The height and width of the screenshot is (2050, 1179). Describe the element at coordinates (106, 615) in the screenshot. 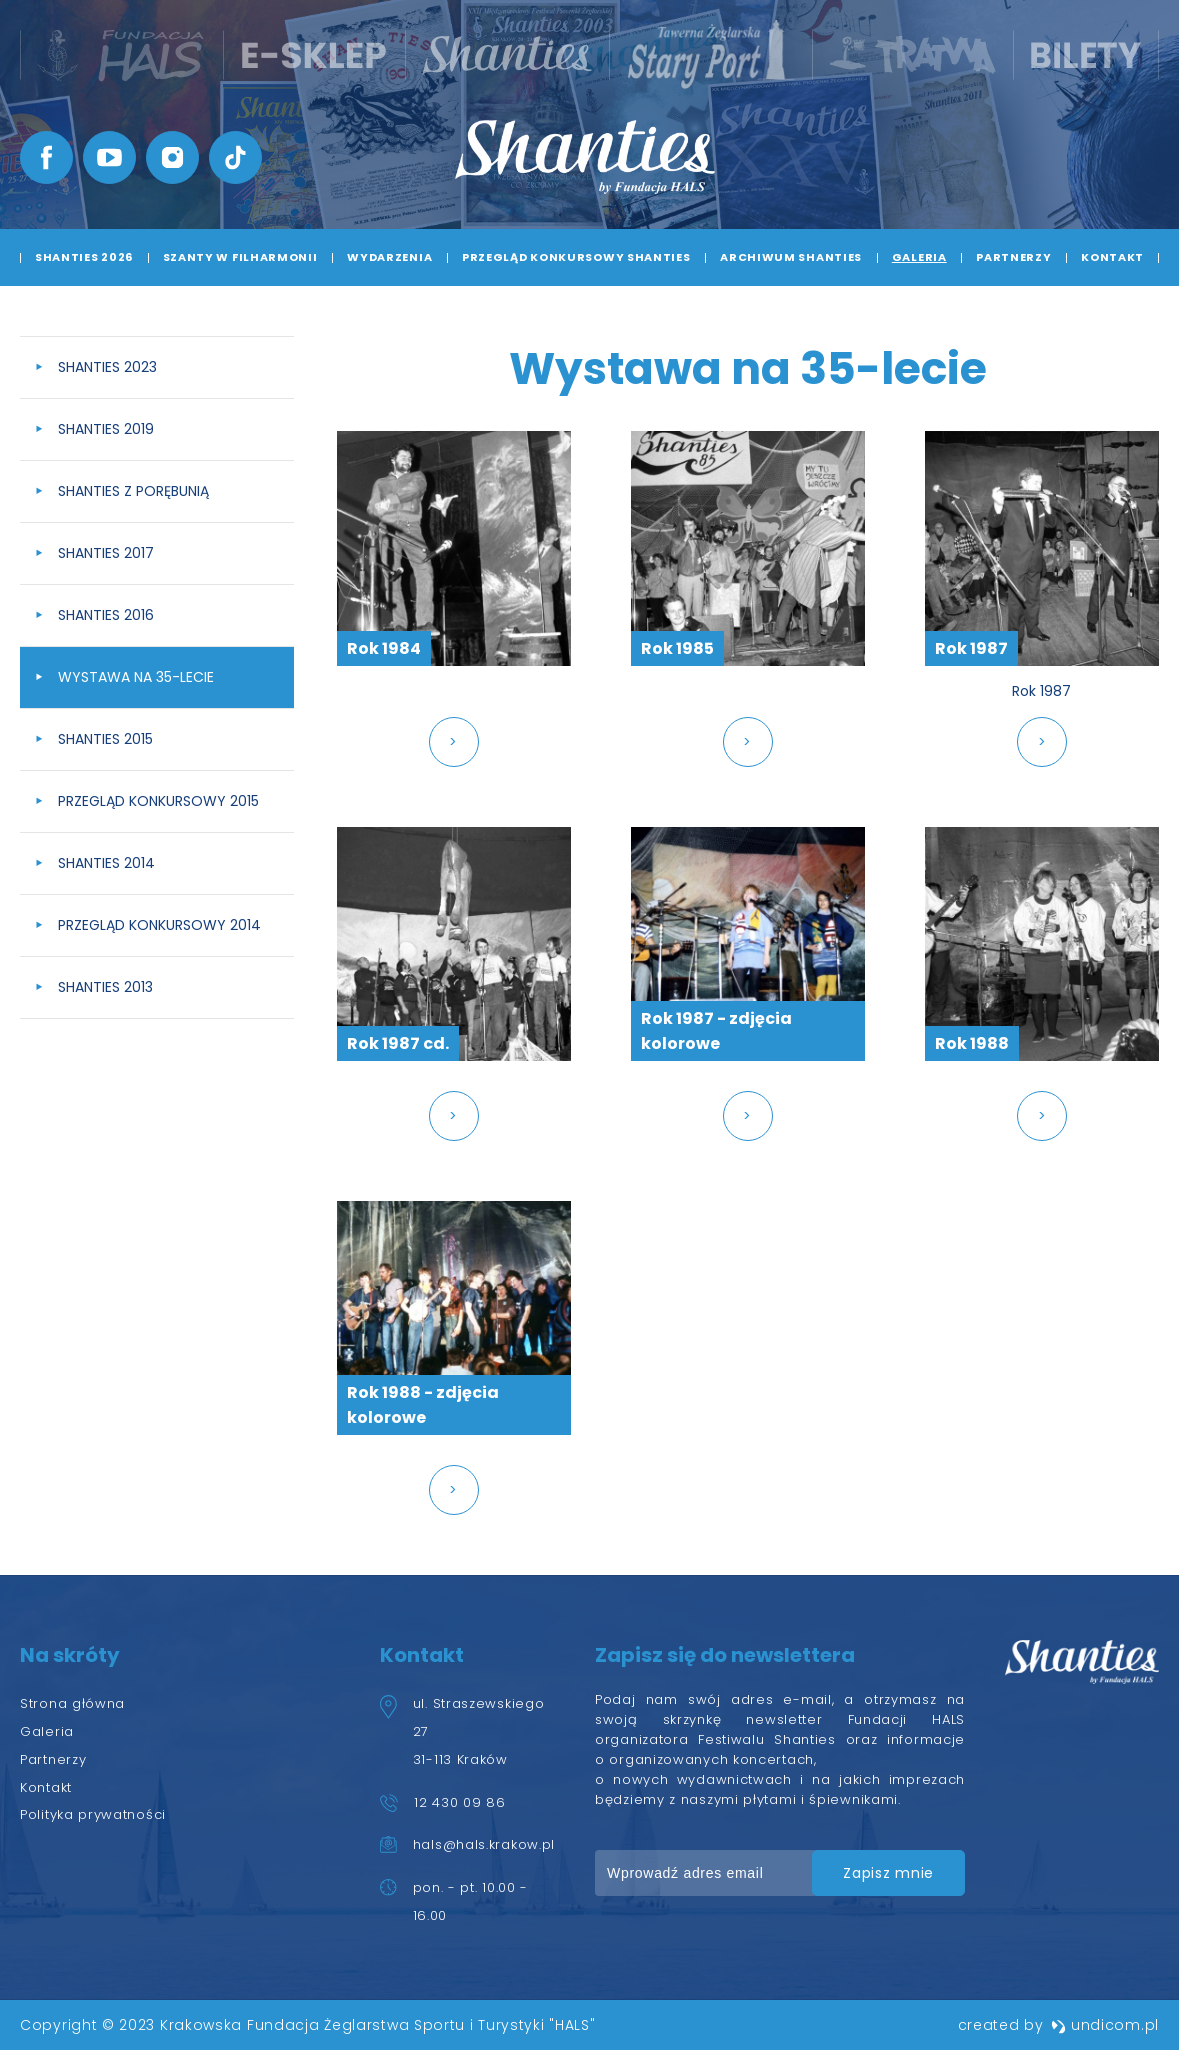

I see `Shanties 2016` at that location.